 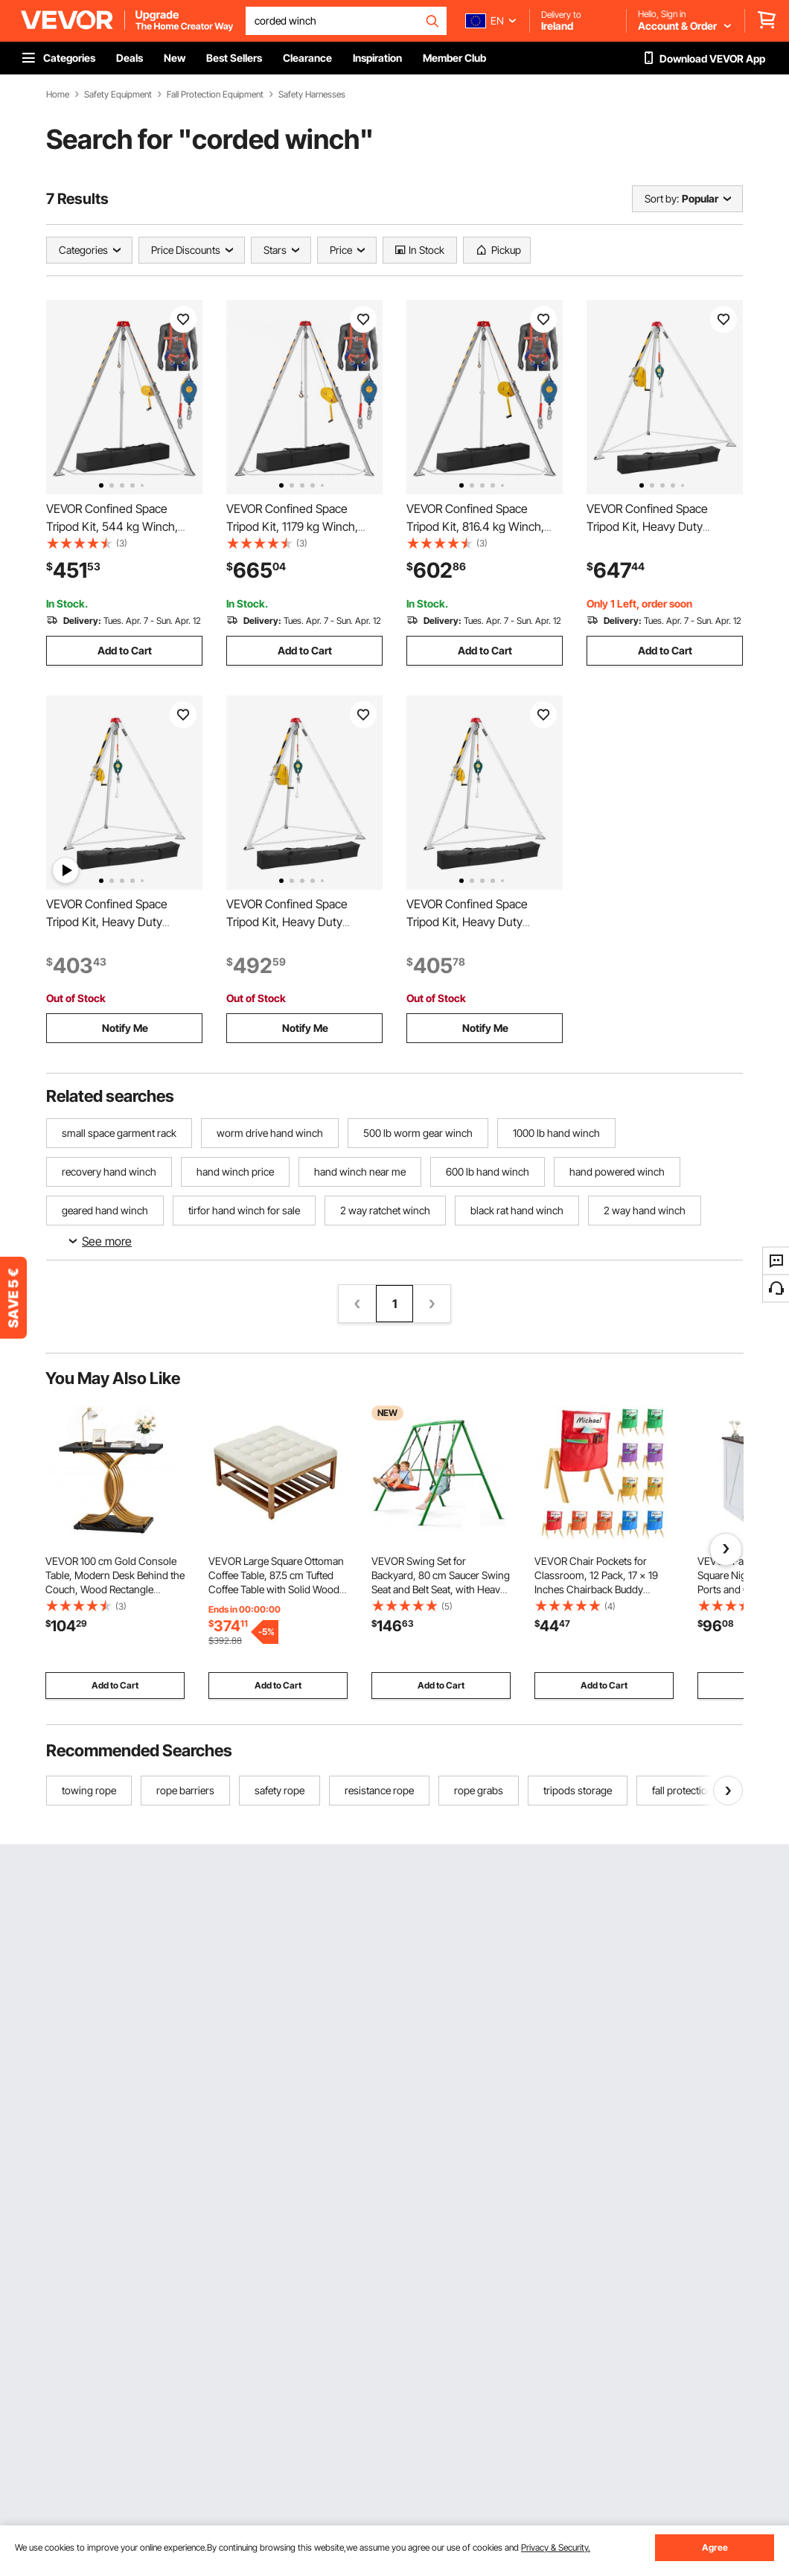 What do you see at coordinates (662, 198) in the screenshot?
I see `Sort by:` at bounding box center [662, 198].